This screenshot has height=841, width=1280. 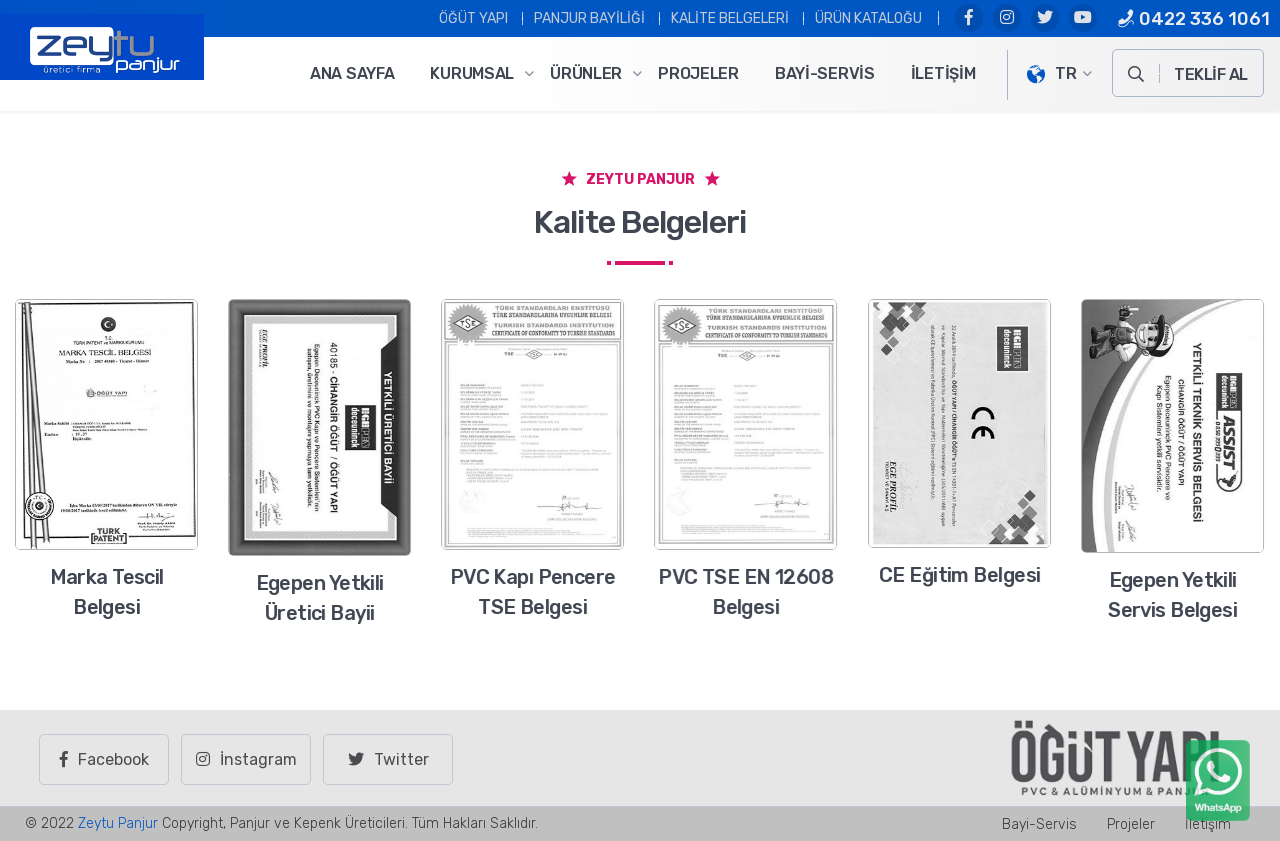 I want to click on İletişim, so click(x=943, y=73).